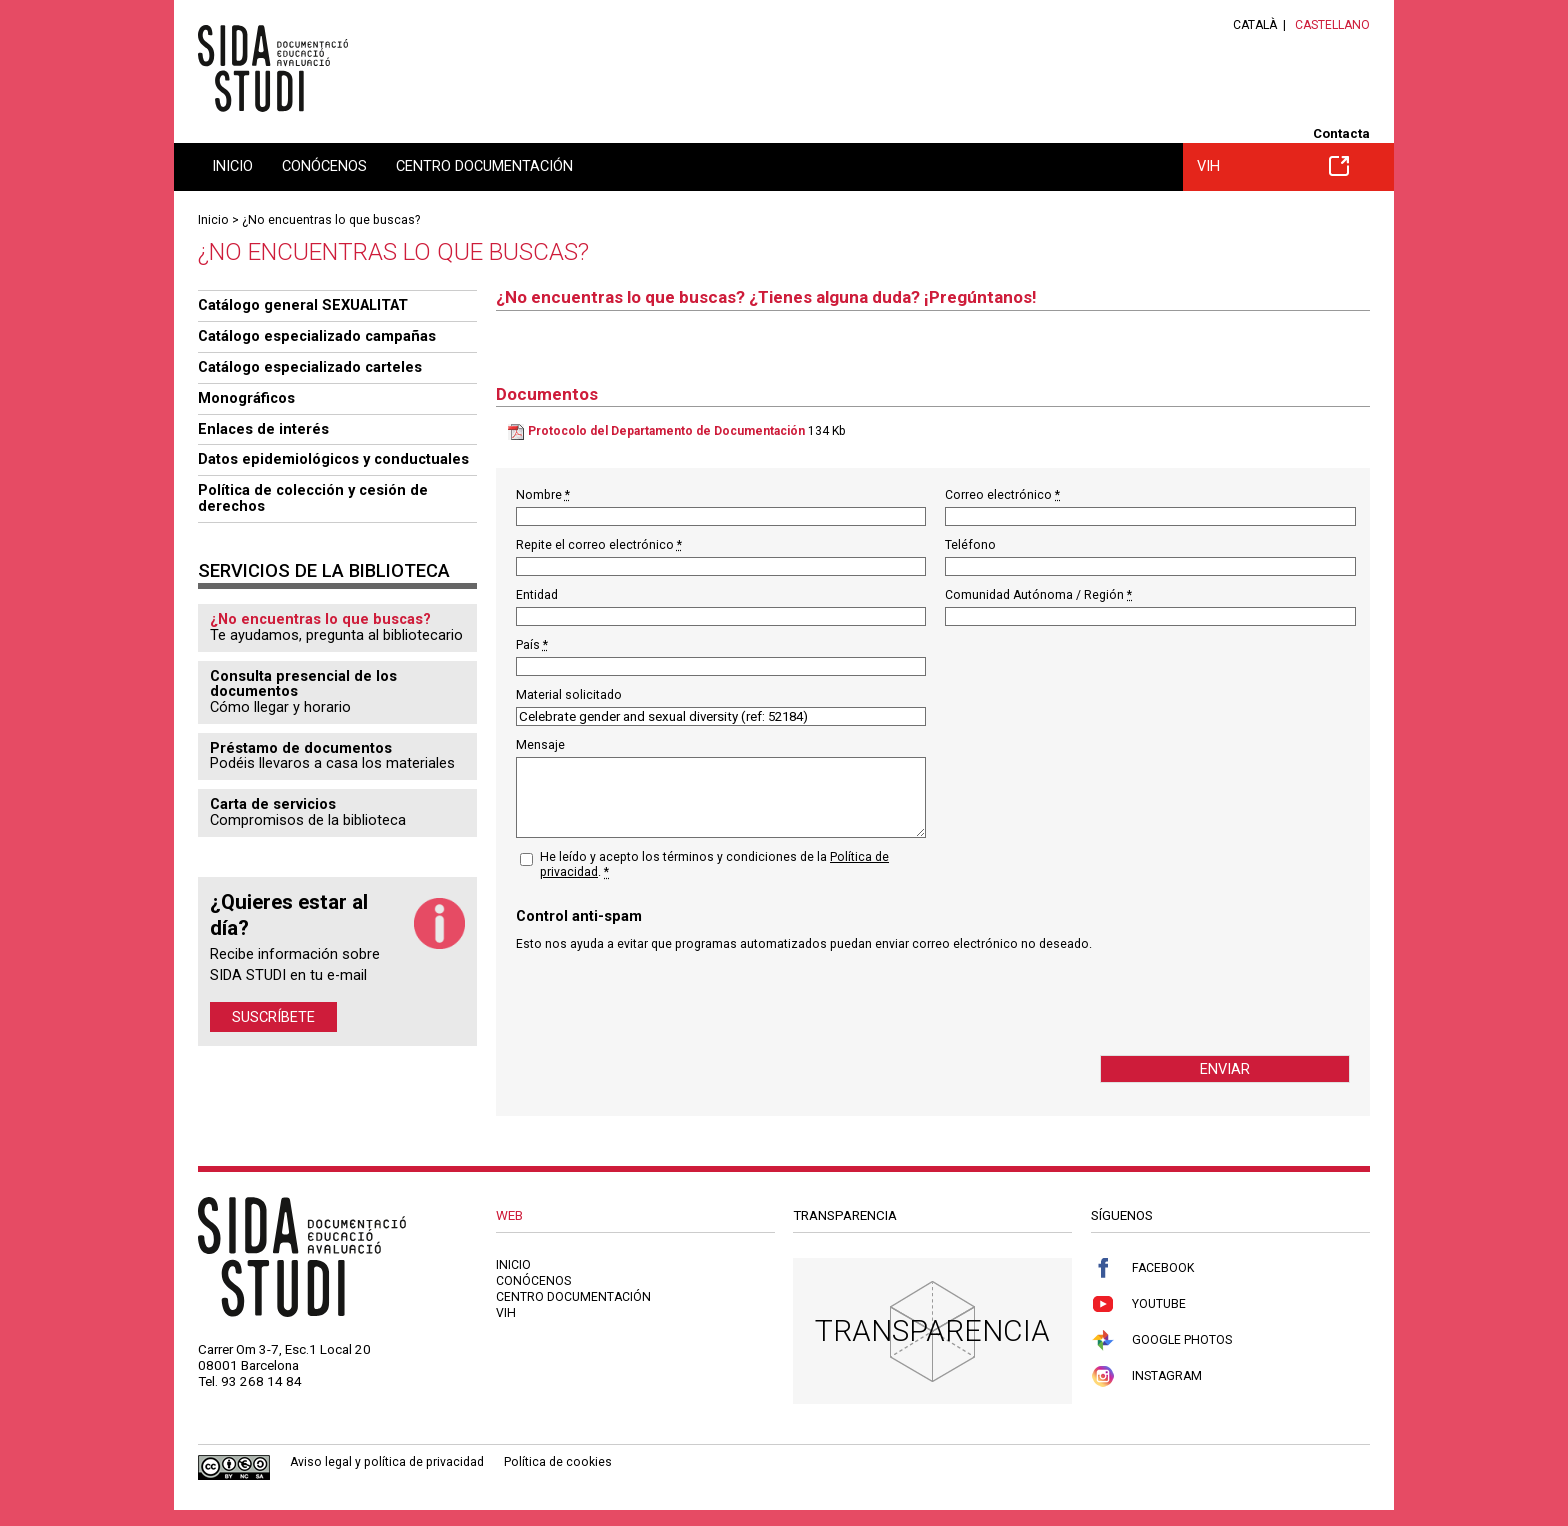 Image resolution: width=1568 pixels, height=1526 pixels. What do you see at coordinates (558, 1462) in the screenshot?
I see `Política de cookies` at bounding box center [558, 1462].